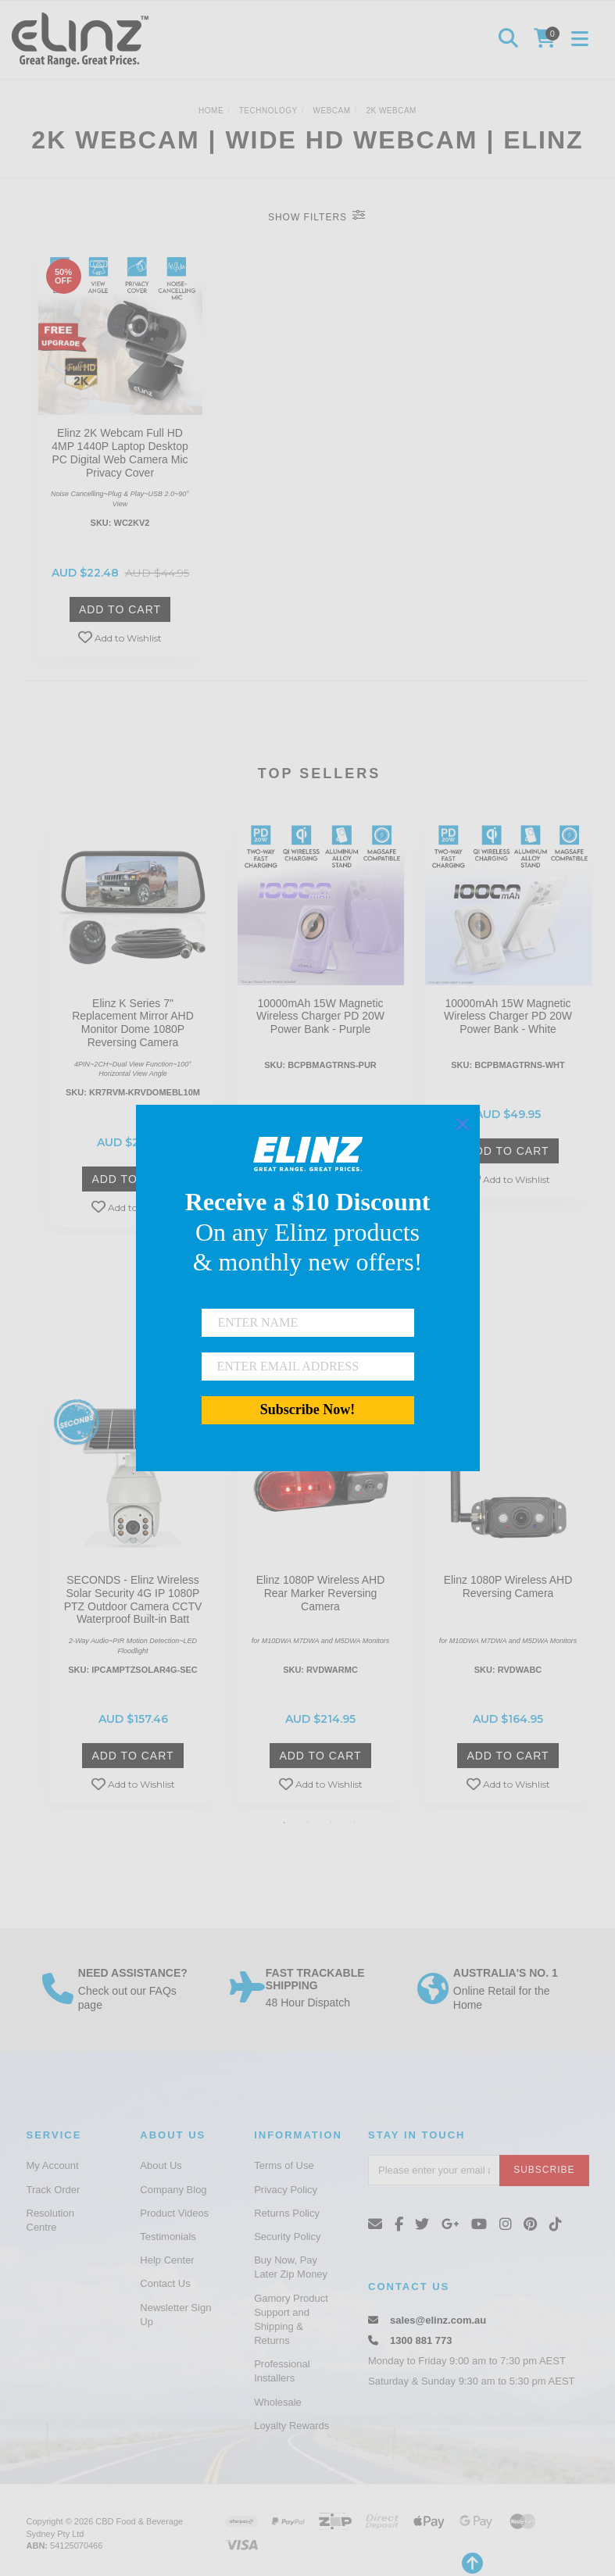 The image size is (615, 2576). Describe the element at coordinates (133, 1023) in the screenshot. I see `Elinz K Series 7" Replacement Mirror AHD Monitor Dome 1080P Reversing Camera` at that location.